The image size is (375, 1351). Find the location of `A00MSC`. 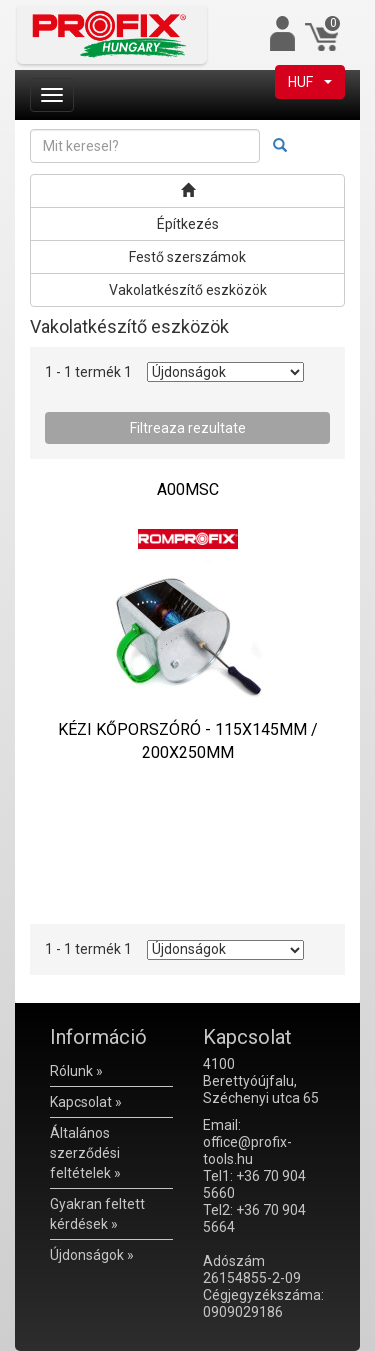

A00MSC is located at coordinates (188, 489).